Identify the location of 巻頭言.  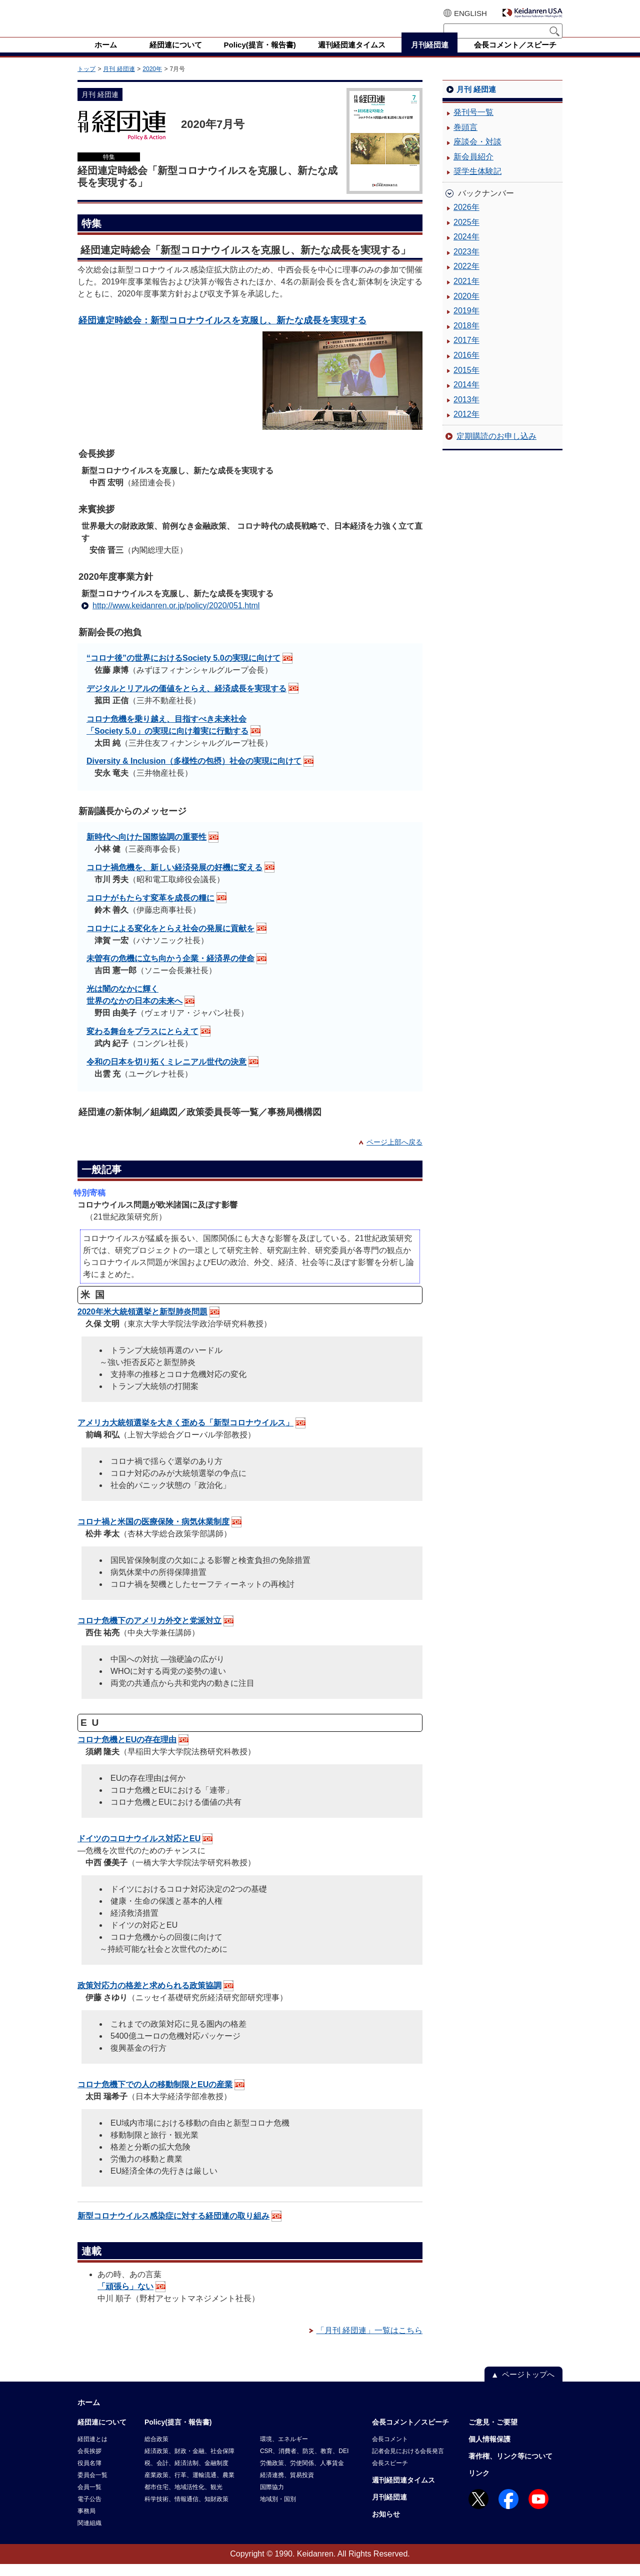
(466, 139).